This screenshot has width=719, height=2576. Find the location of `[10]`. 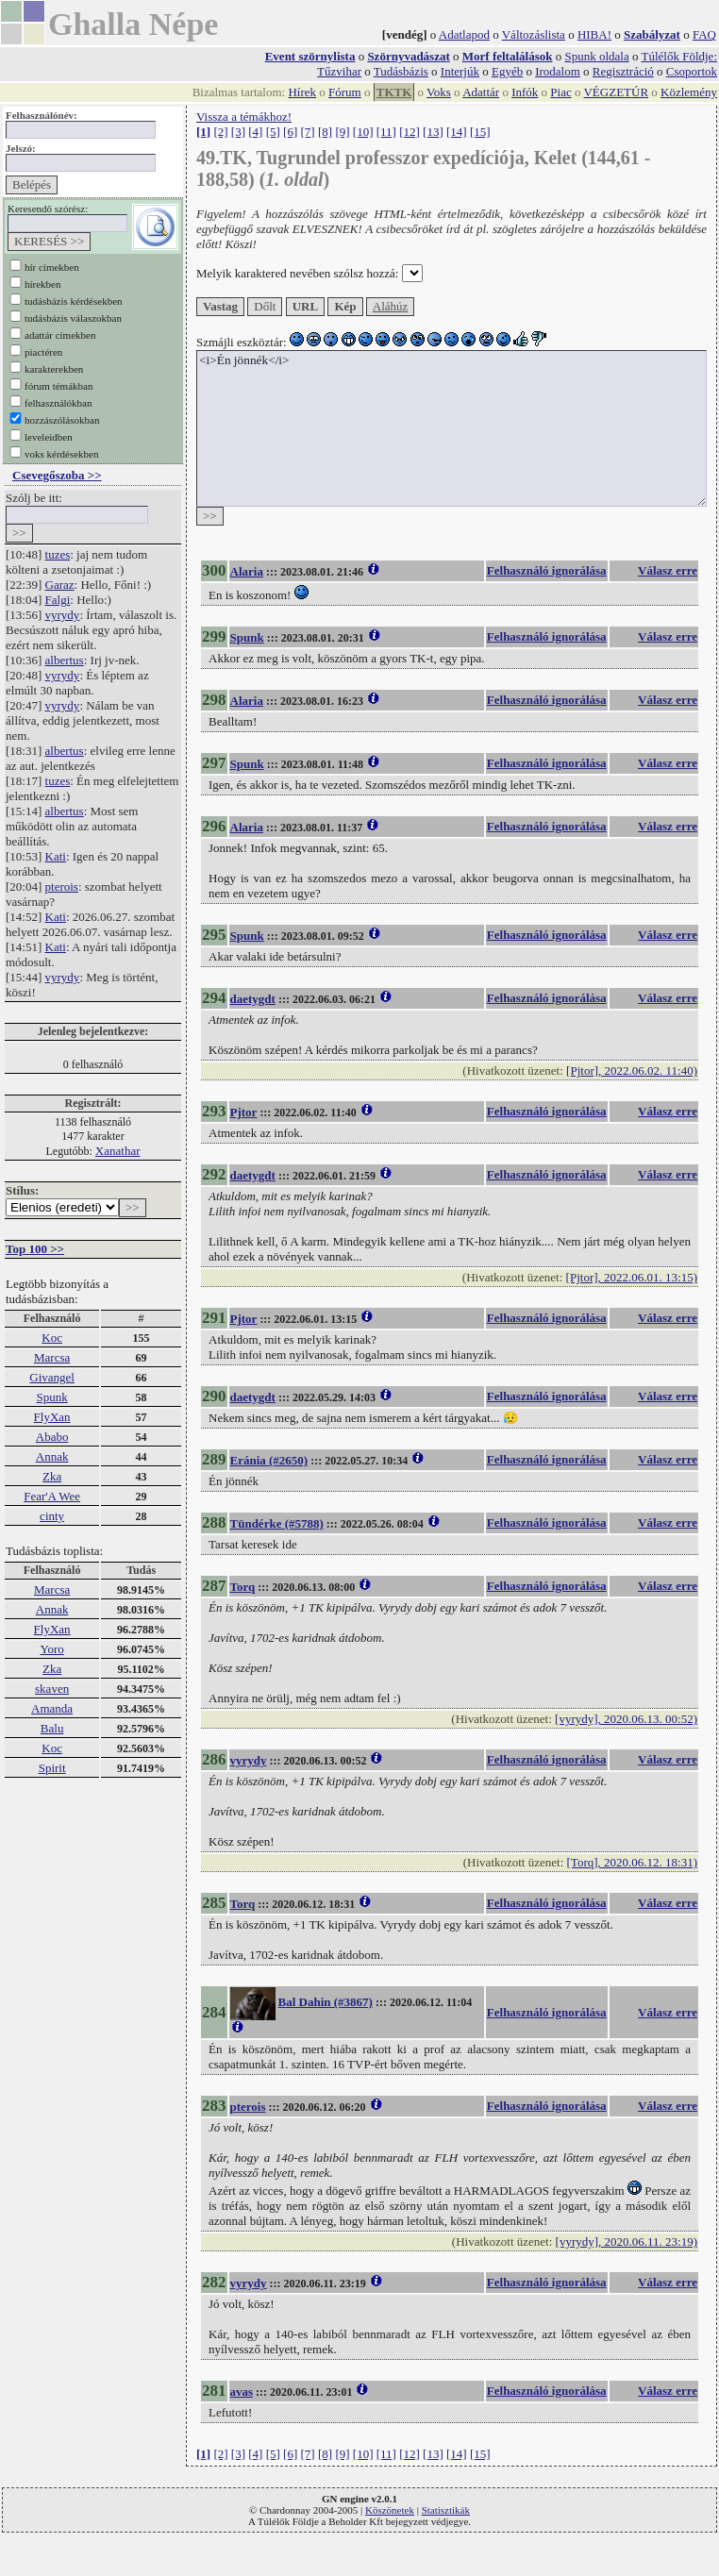

[10] is located at coordinates (363, 132).